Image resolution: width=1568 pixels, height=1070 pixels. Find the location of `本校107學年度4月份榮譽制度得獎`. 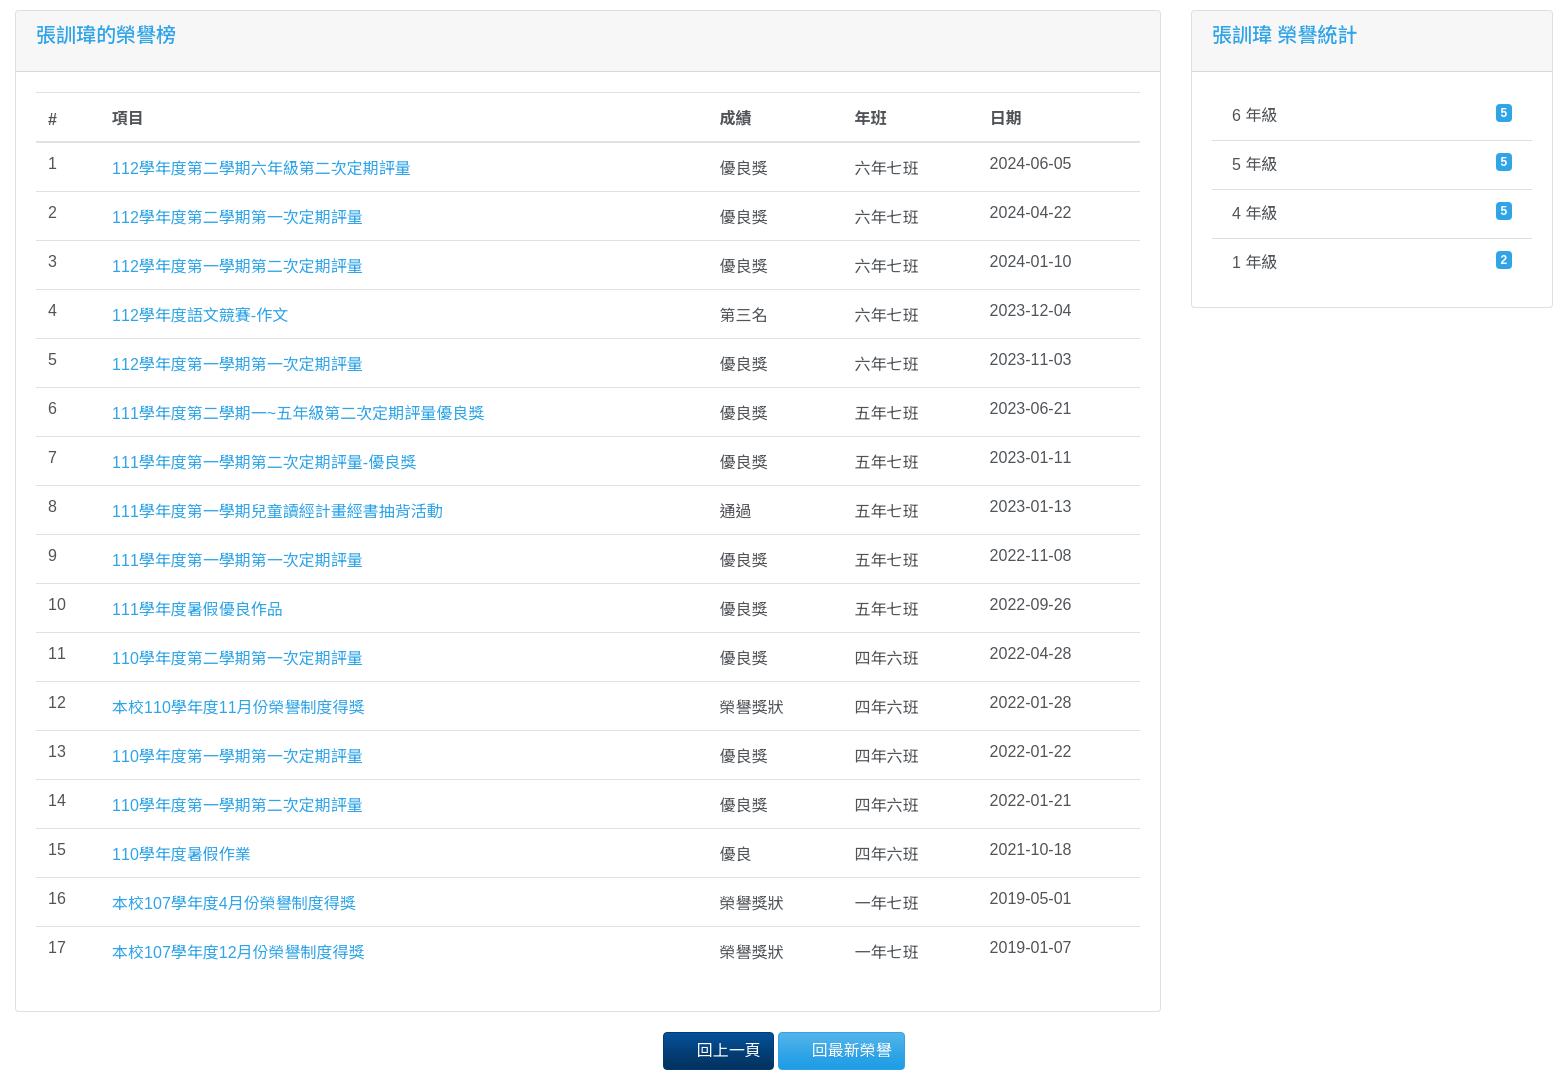

本校107學年度4月份榮譽制度得獎 is located at coordinates (234, 903).